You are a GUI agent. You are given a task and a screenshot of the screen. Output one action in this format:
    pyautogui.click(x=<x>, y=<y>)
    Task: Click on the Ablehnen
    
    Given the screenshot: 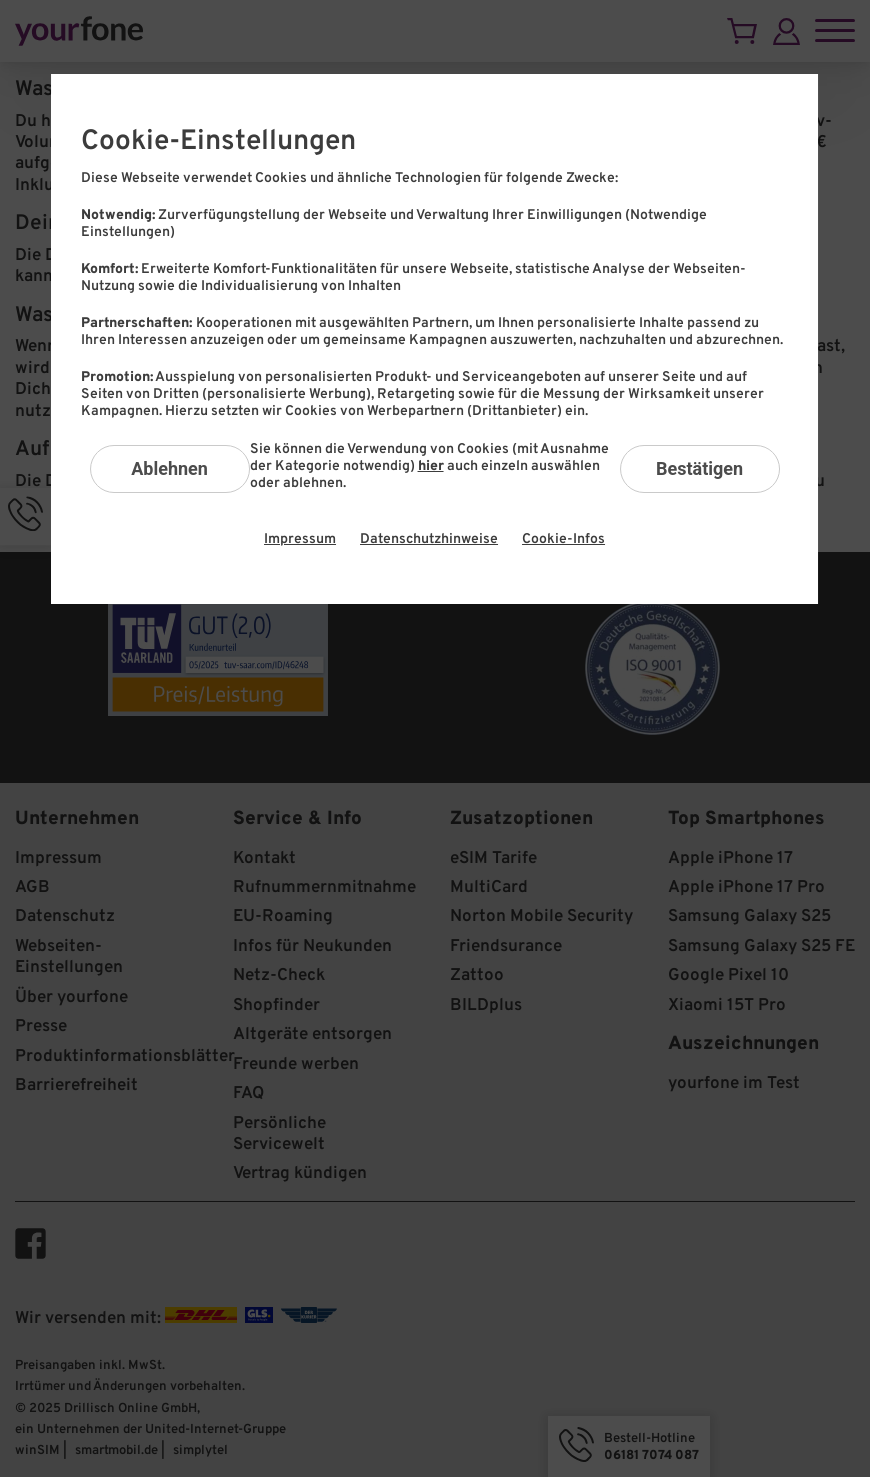 What is the action you would take?
    pyautogui.click(x=169, y=468)
    